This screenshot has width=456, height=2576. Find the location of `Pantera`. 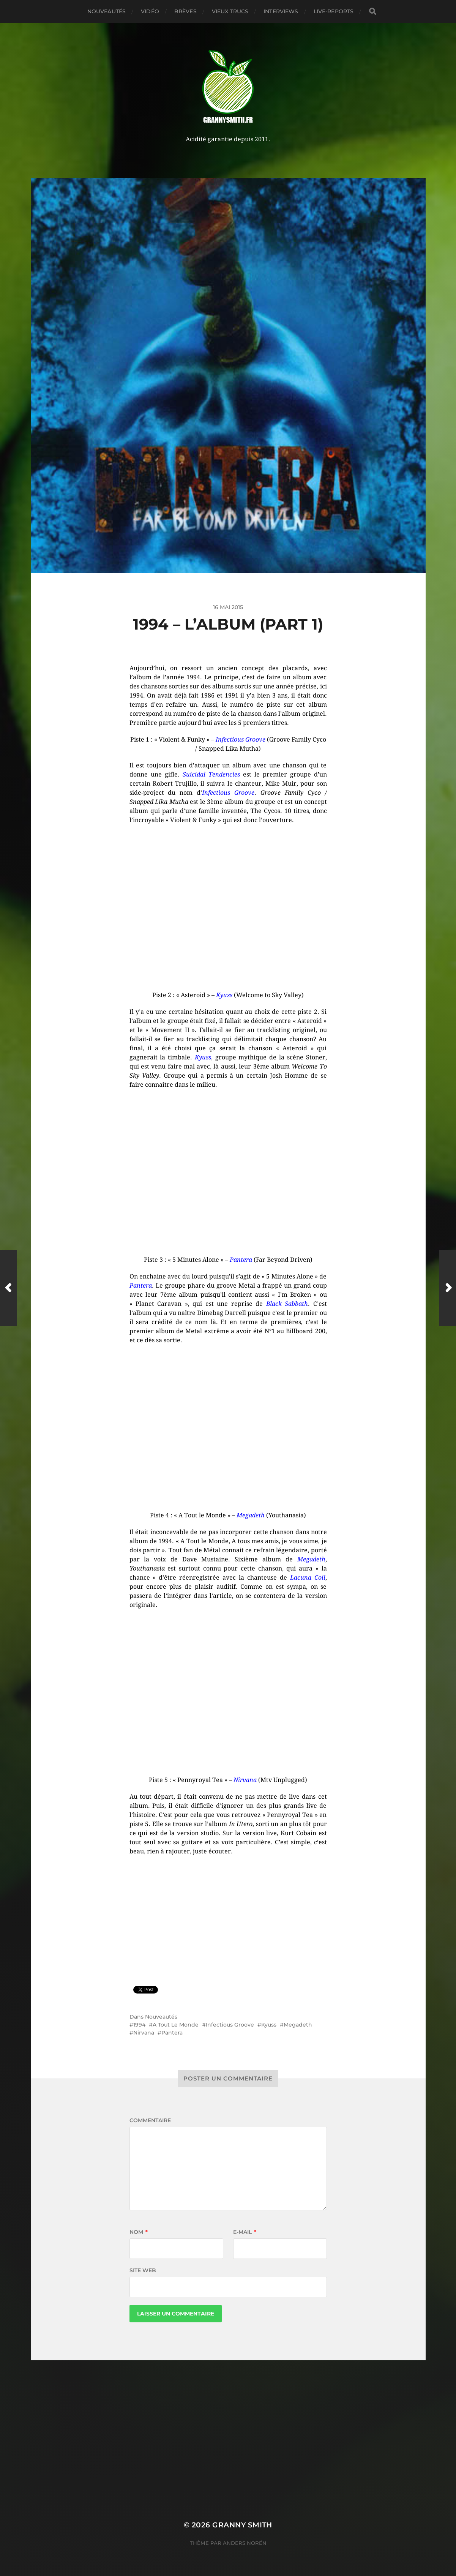

Pantera is located at coordinates (172, 2032).